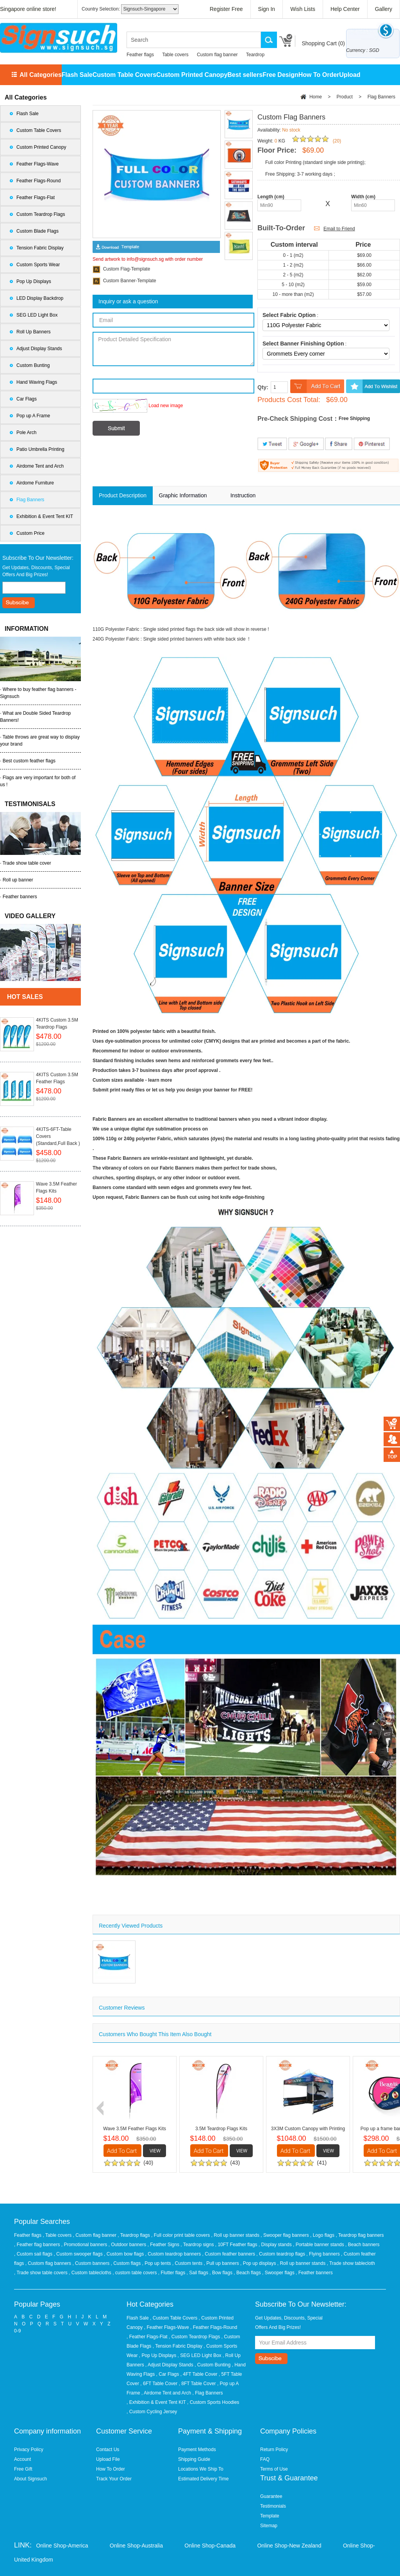  What do you see at coordinates (221, 2128) in the screenshot?
I see `3.5M Teardrop Flags Kits` at bounding box center [221, 2128].